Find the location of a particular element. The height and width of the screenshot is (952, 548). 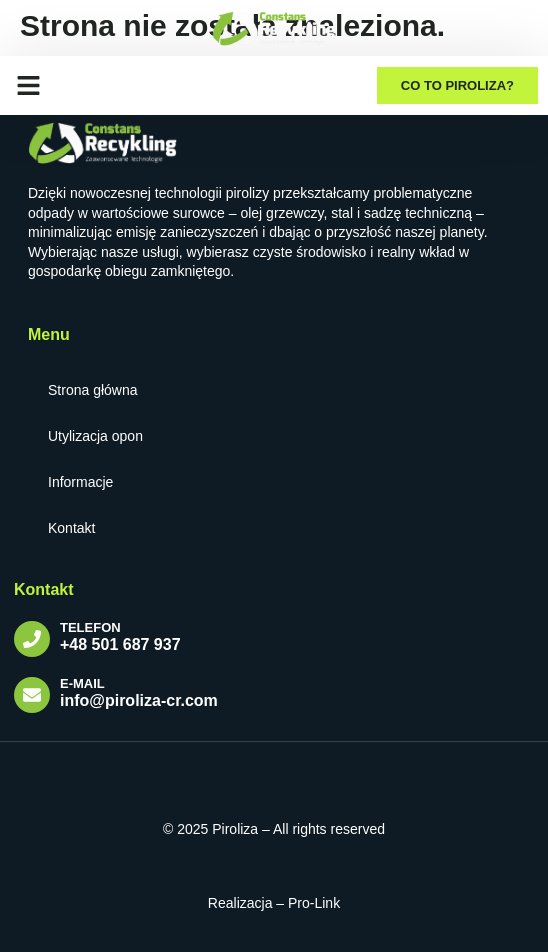

Pro-Link is located at coordinates (314, 903).